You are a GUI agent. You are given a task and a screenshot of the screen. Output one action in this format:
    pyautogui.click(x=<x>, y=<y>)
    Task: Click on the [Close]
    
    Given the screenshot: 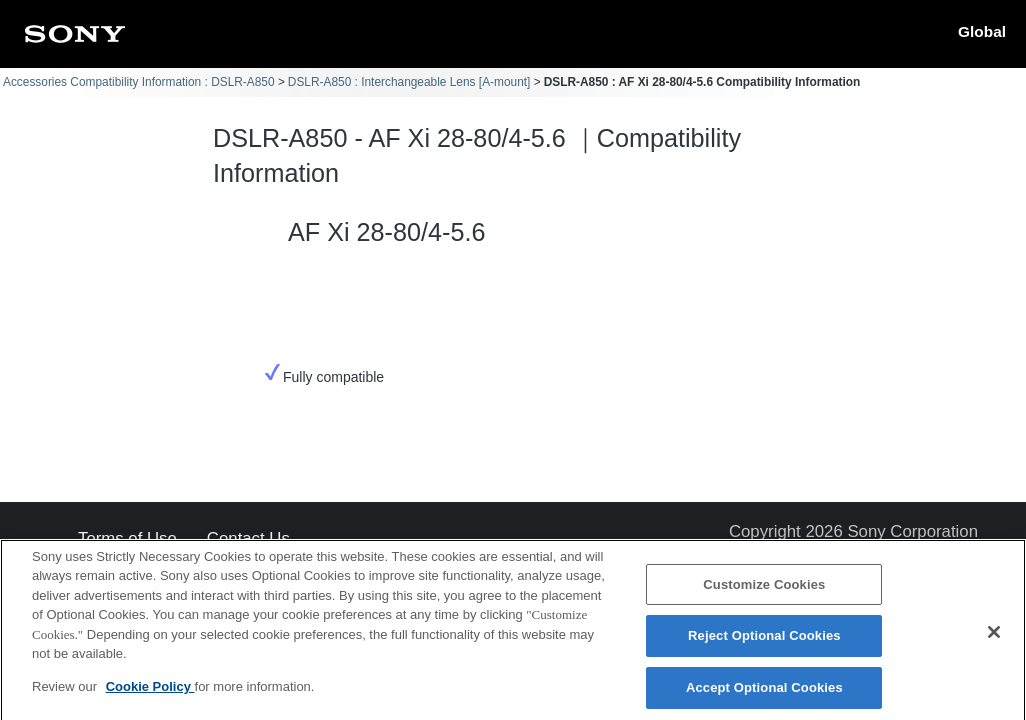 What is the action you would take?
    pyautogui.click(x=994, y=640)
    